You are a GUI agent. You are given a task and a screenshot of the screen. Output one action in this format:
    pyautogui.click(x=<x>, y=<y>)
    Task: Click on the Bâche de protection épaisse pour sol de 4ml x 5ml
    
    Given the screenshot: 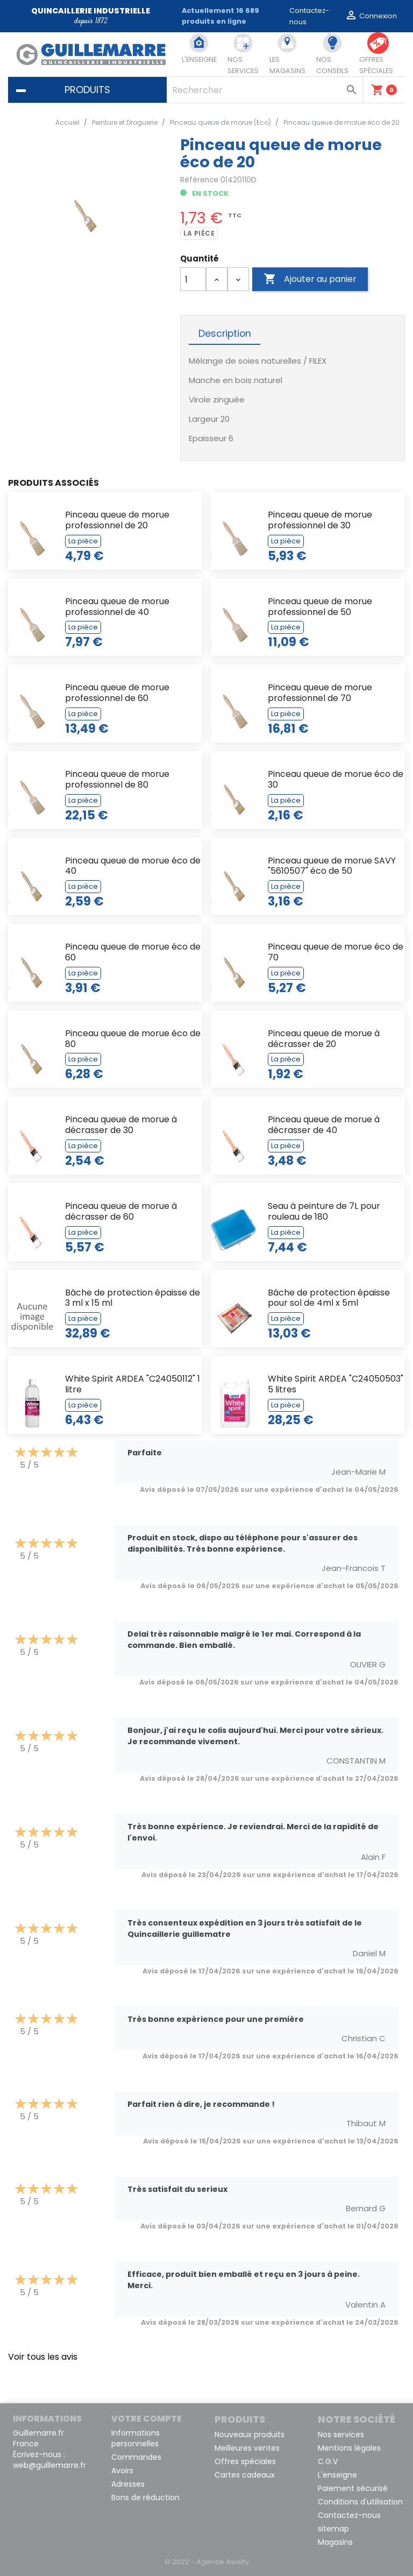 What is the action you would take?
    pyautogui.click(x=329, y=1298)
    